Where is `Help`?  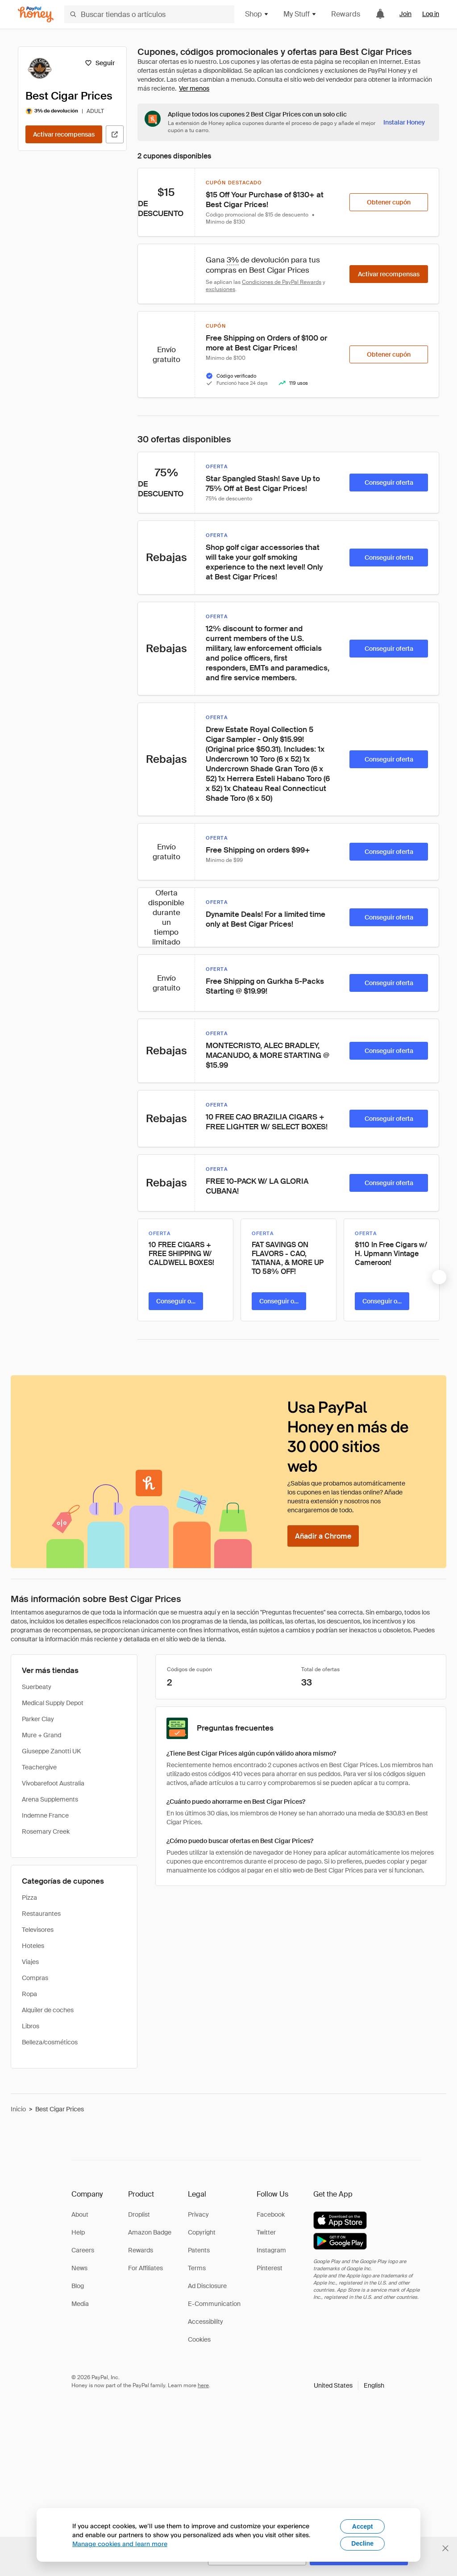 Help is located at coordinates (78, 2232).